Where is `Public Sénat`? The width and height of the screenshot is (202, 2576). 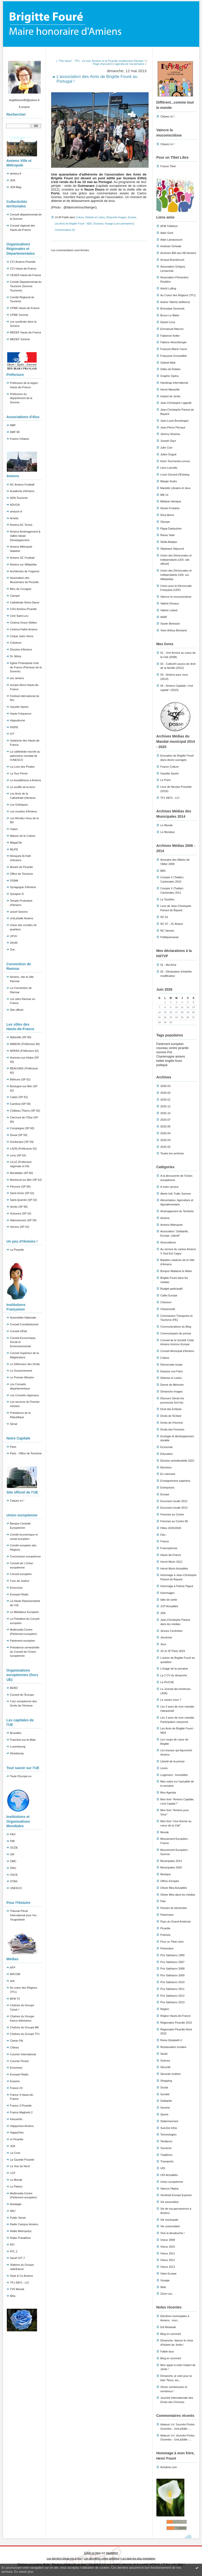 Public Sénat is located at coordinates (18, 2217).